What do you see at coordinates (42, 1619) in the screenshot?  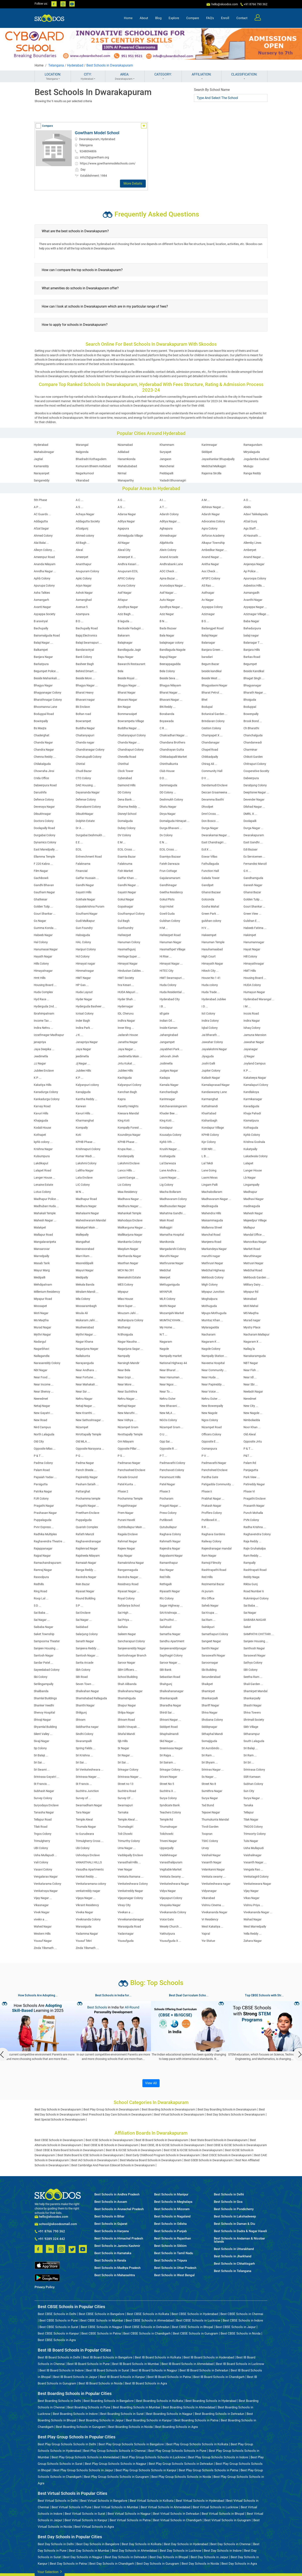 I see `Sai Nagar ...` at bounding box center [42, 1619].